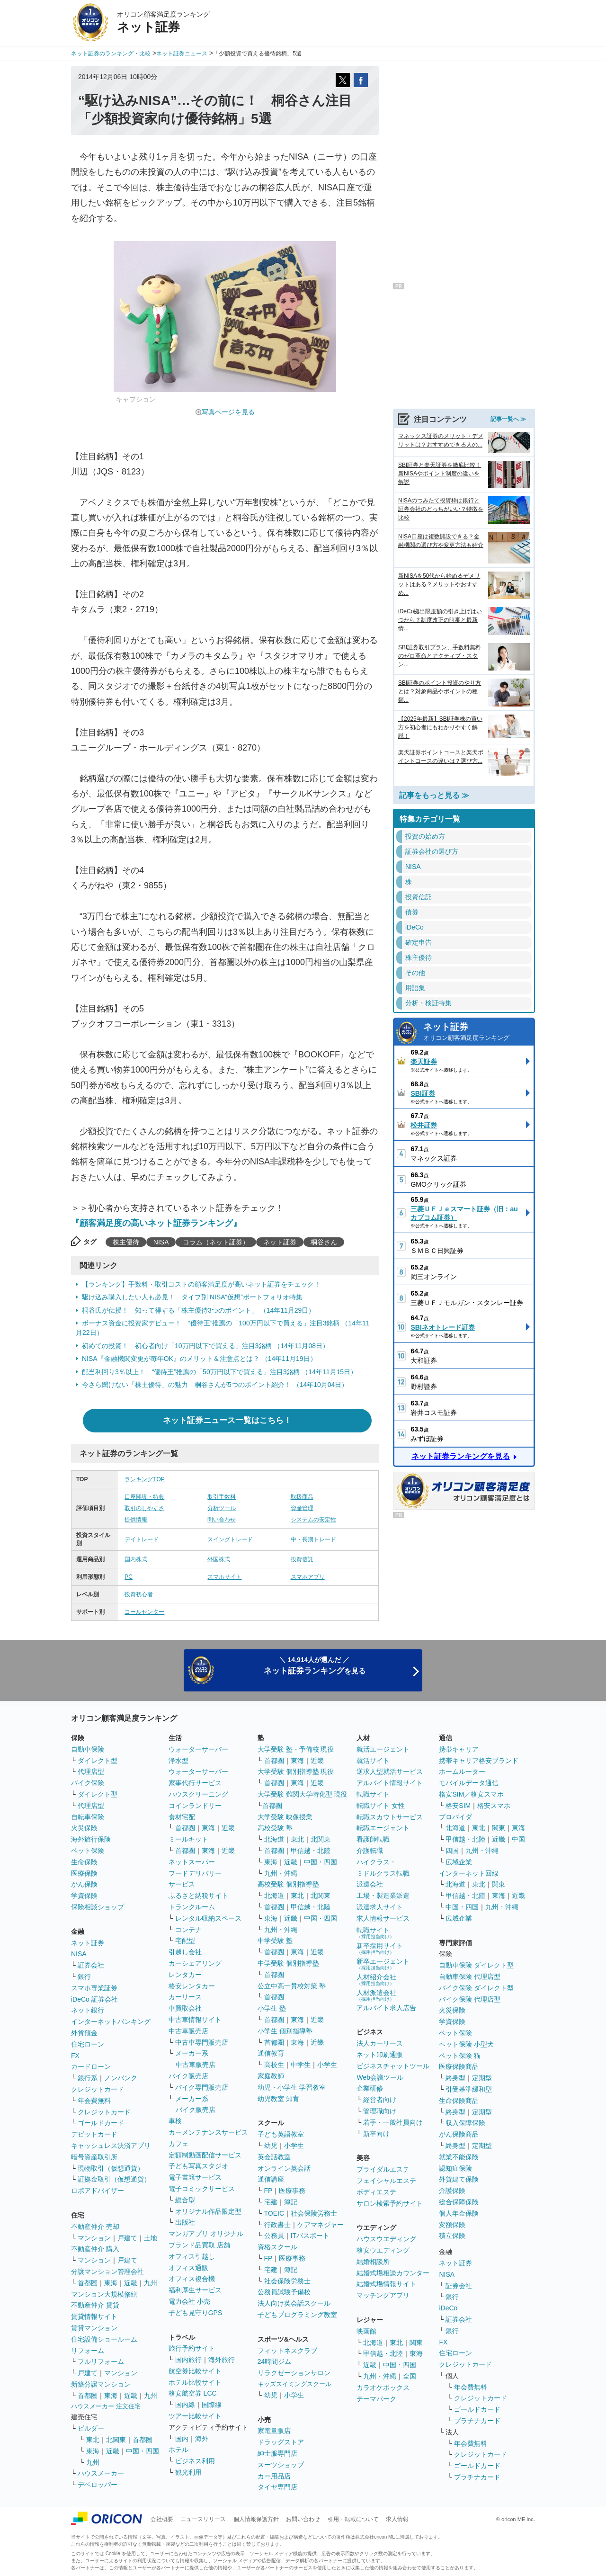  Describe the element at coordinates (369, 2088) in the screenshot. I see `企業研修` at that location.